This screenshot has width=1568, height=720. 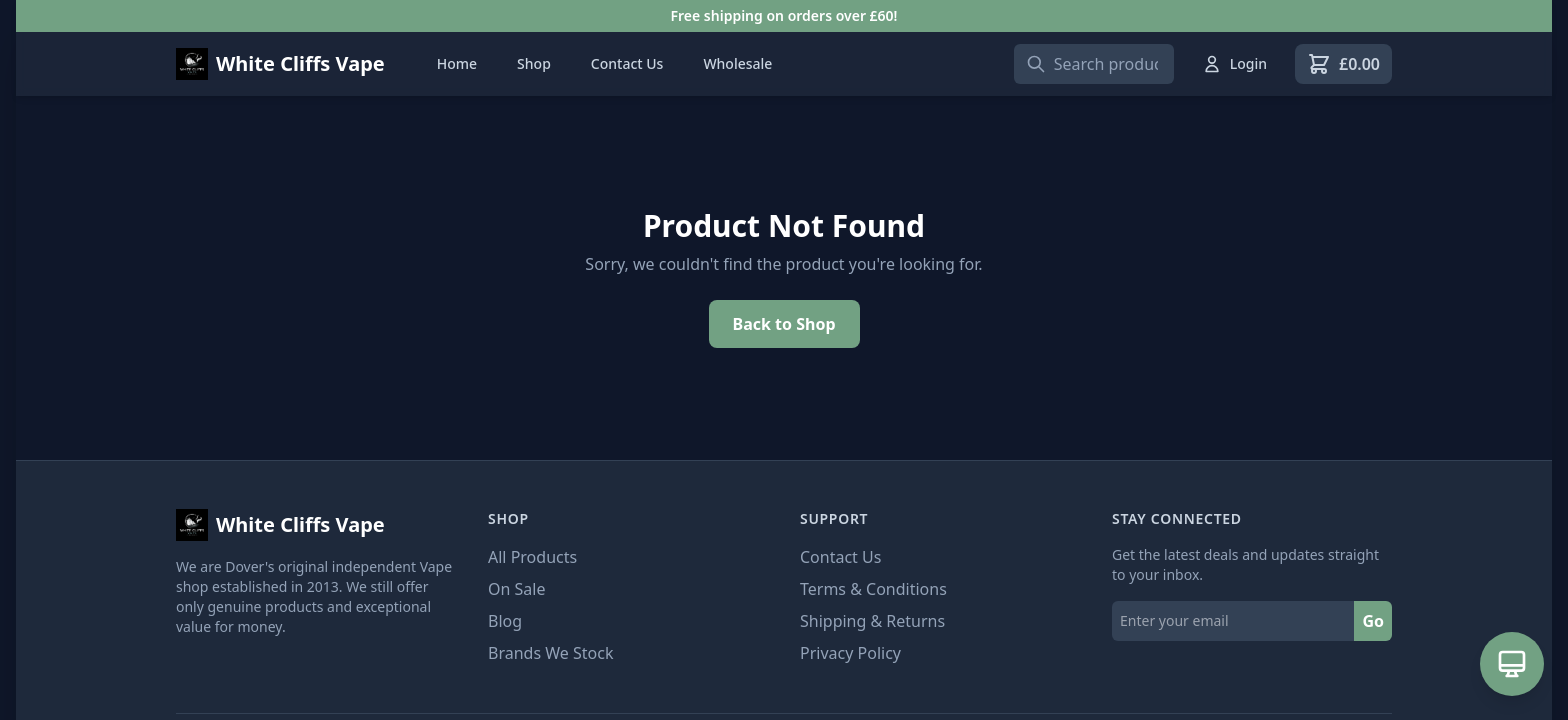 What do you see at coordinates (505, 621) in the screenshot?
I see `Blog` at bounding box center [505, 621].